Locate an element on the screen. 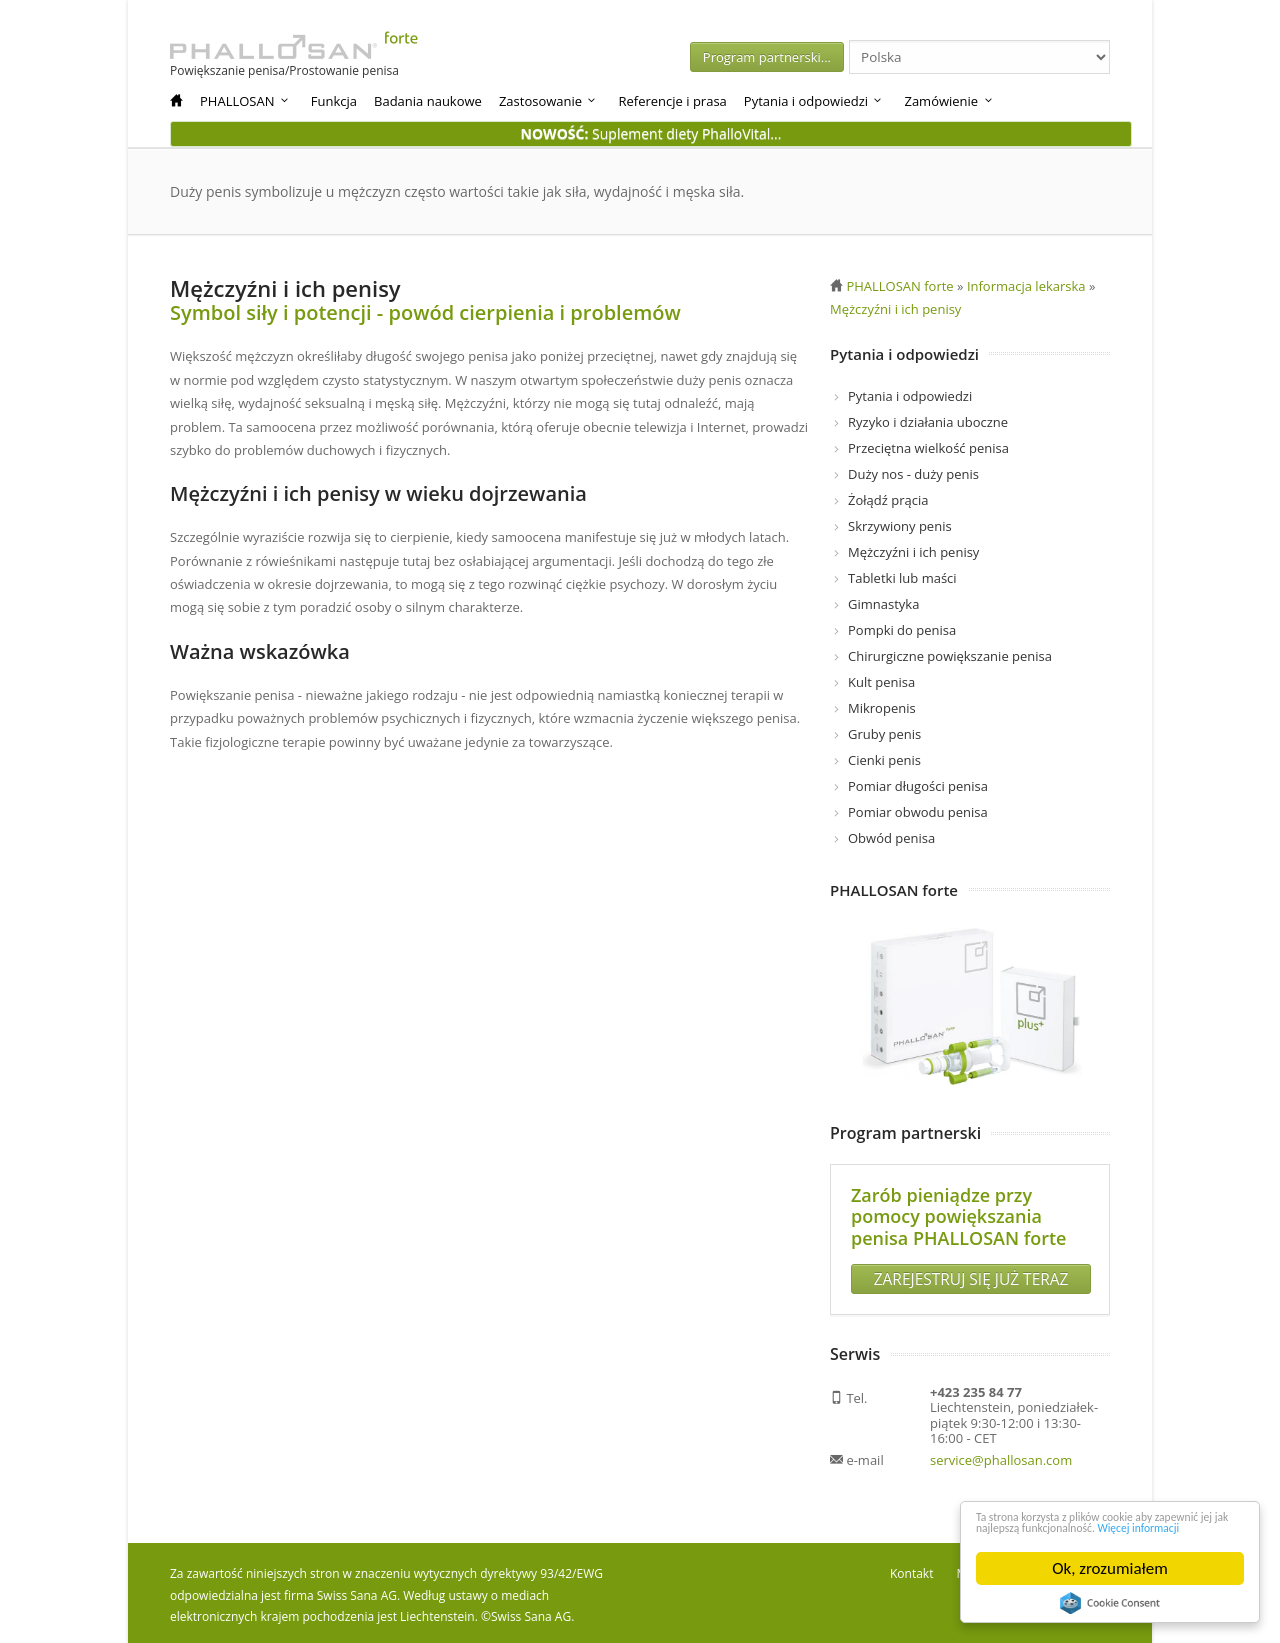 The height and width of the screenshot is (1643, 1280). Zamówienie is located at coordinates (949, 101).